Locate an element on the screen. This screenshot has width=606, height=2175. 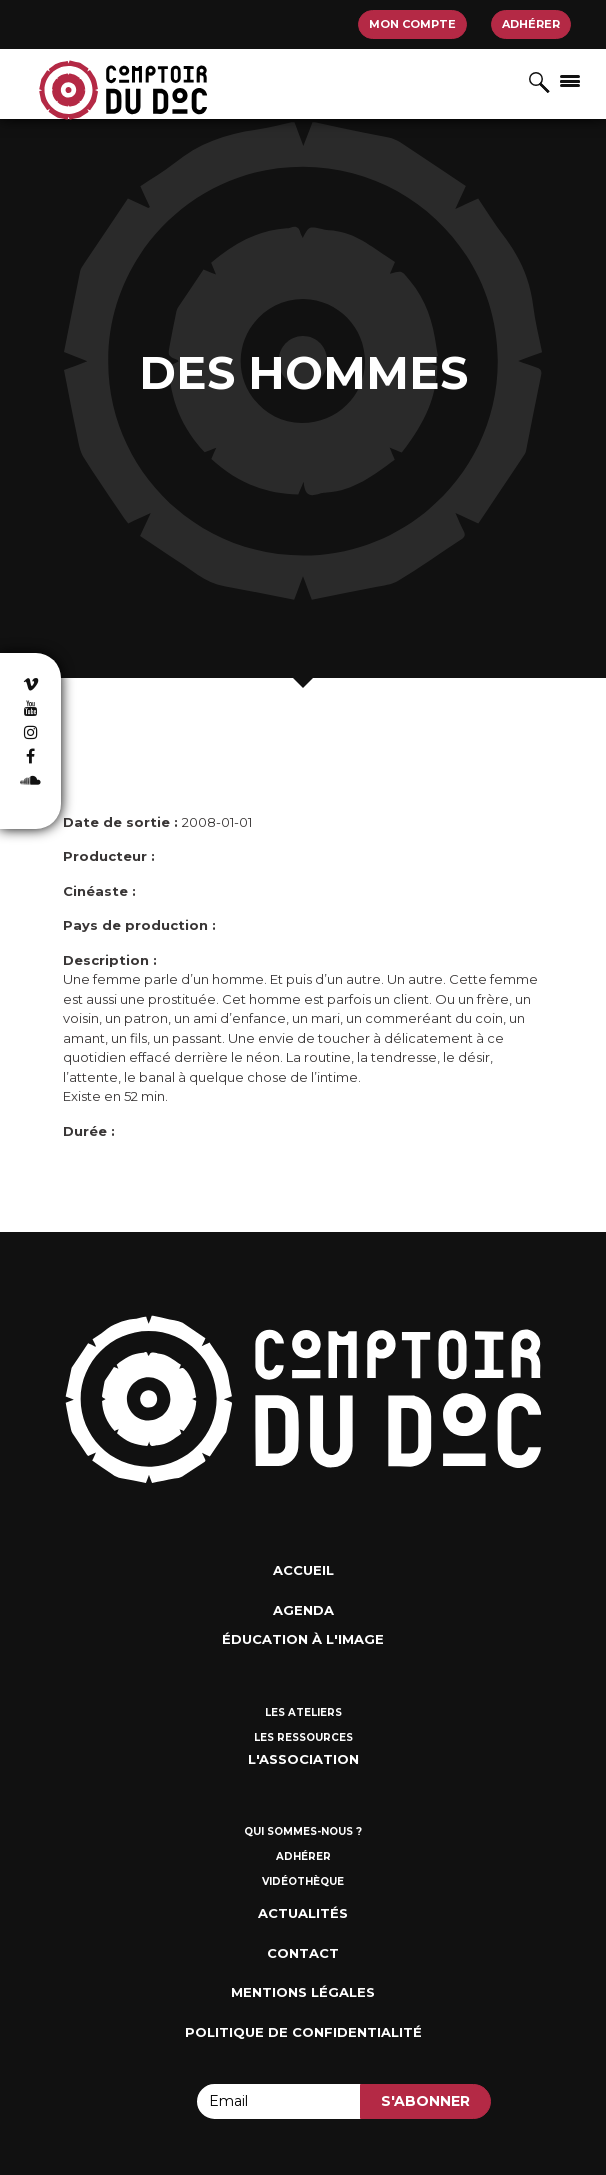
Qui sommes-nous ? is located at coordinates (303, 1831).